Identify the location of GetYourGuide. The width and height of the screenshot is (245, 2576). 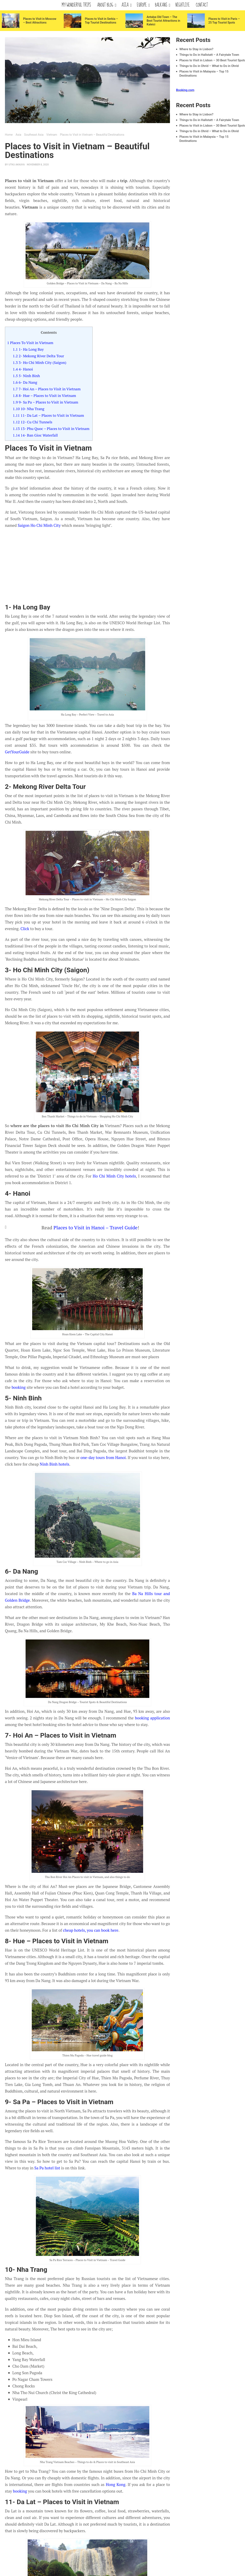
(17, 751).